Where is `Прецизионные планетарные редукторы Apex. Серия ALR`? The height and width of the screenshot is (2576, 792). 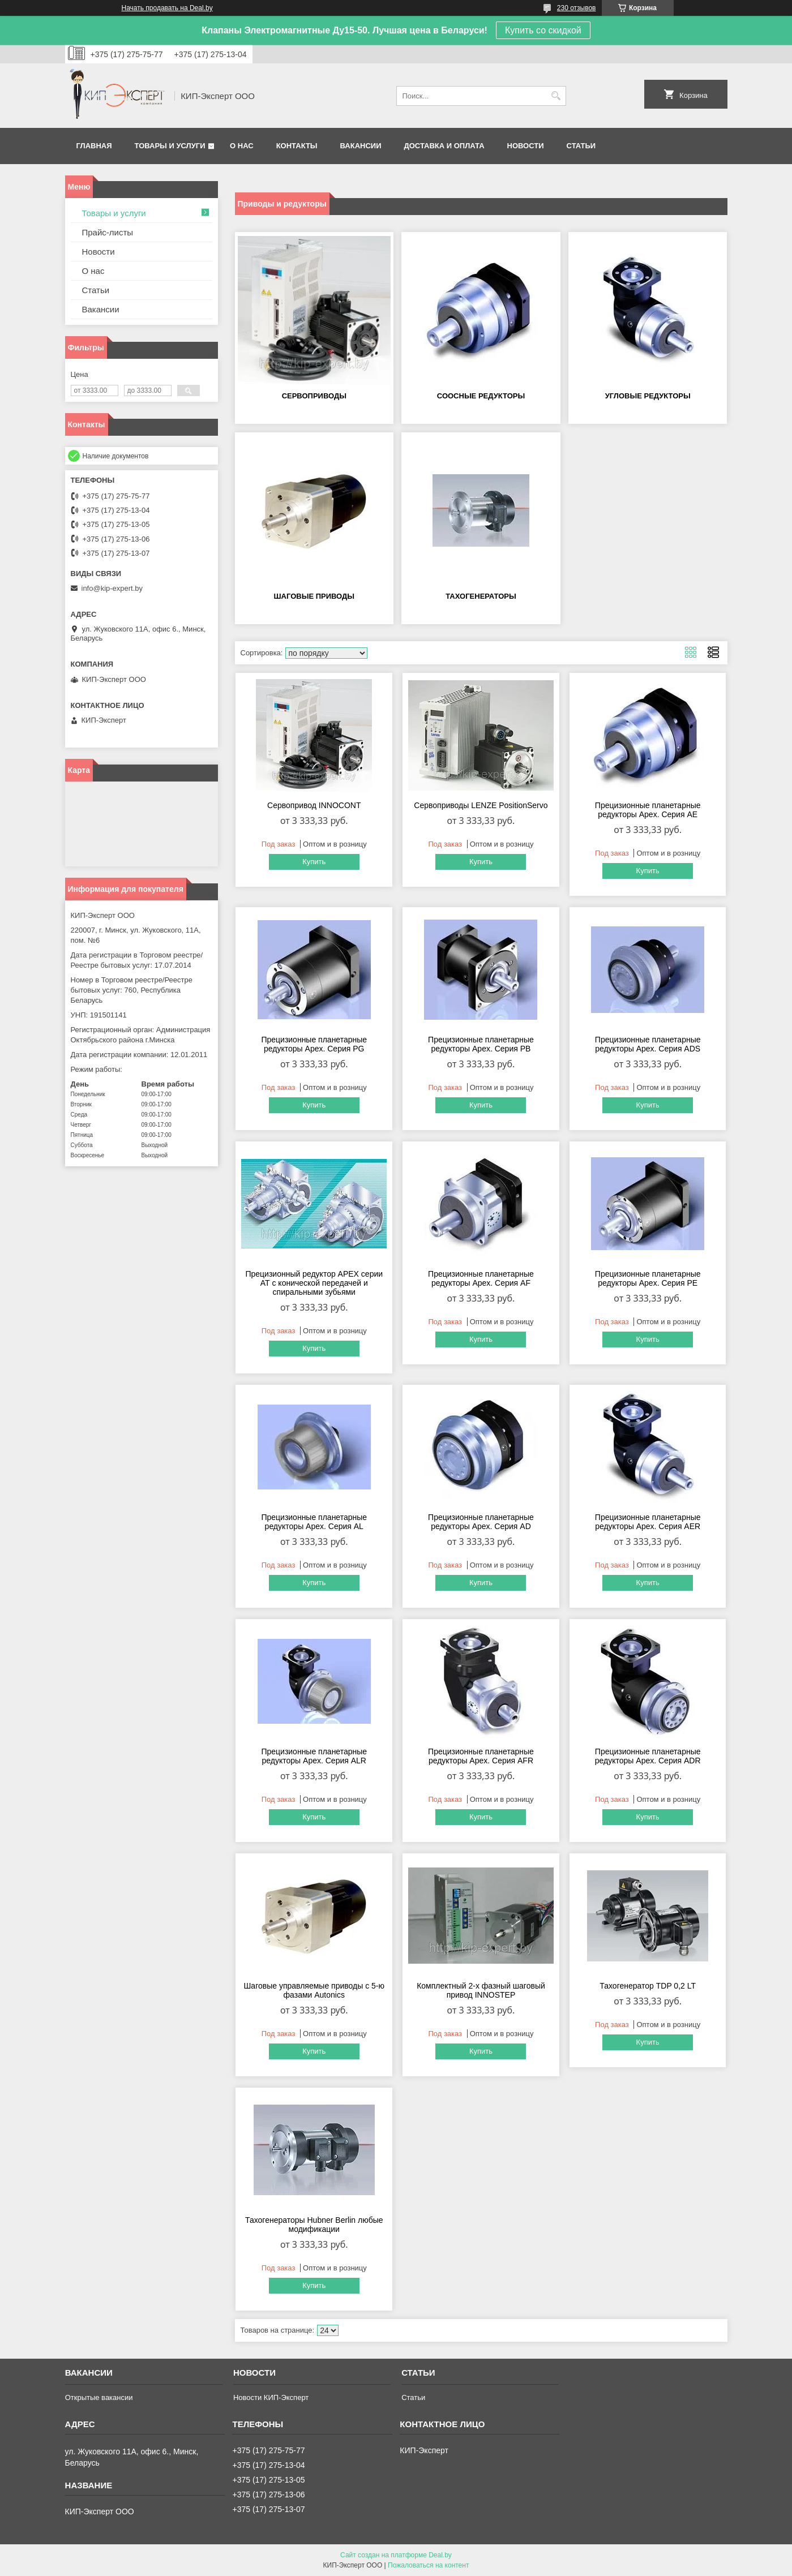 Прецизионные планетарные редукторы Apex. Серия ALR is located at coordinates (314, 1756).